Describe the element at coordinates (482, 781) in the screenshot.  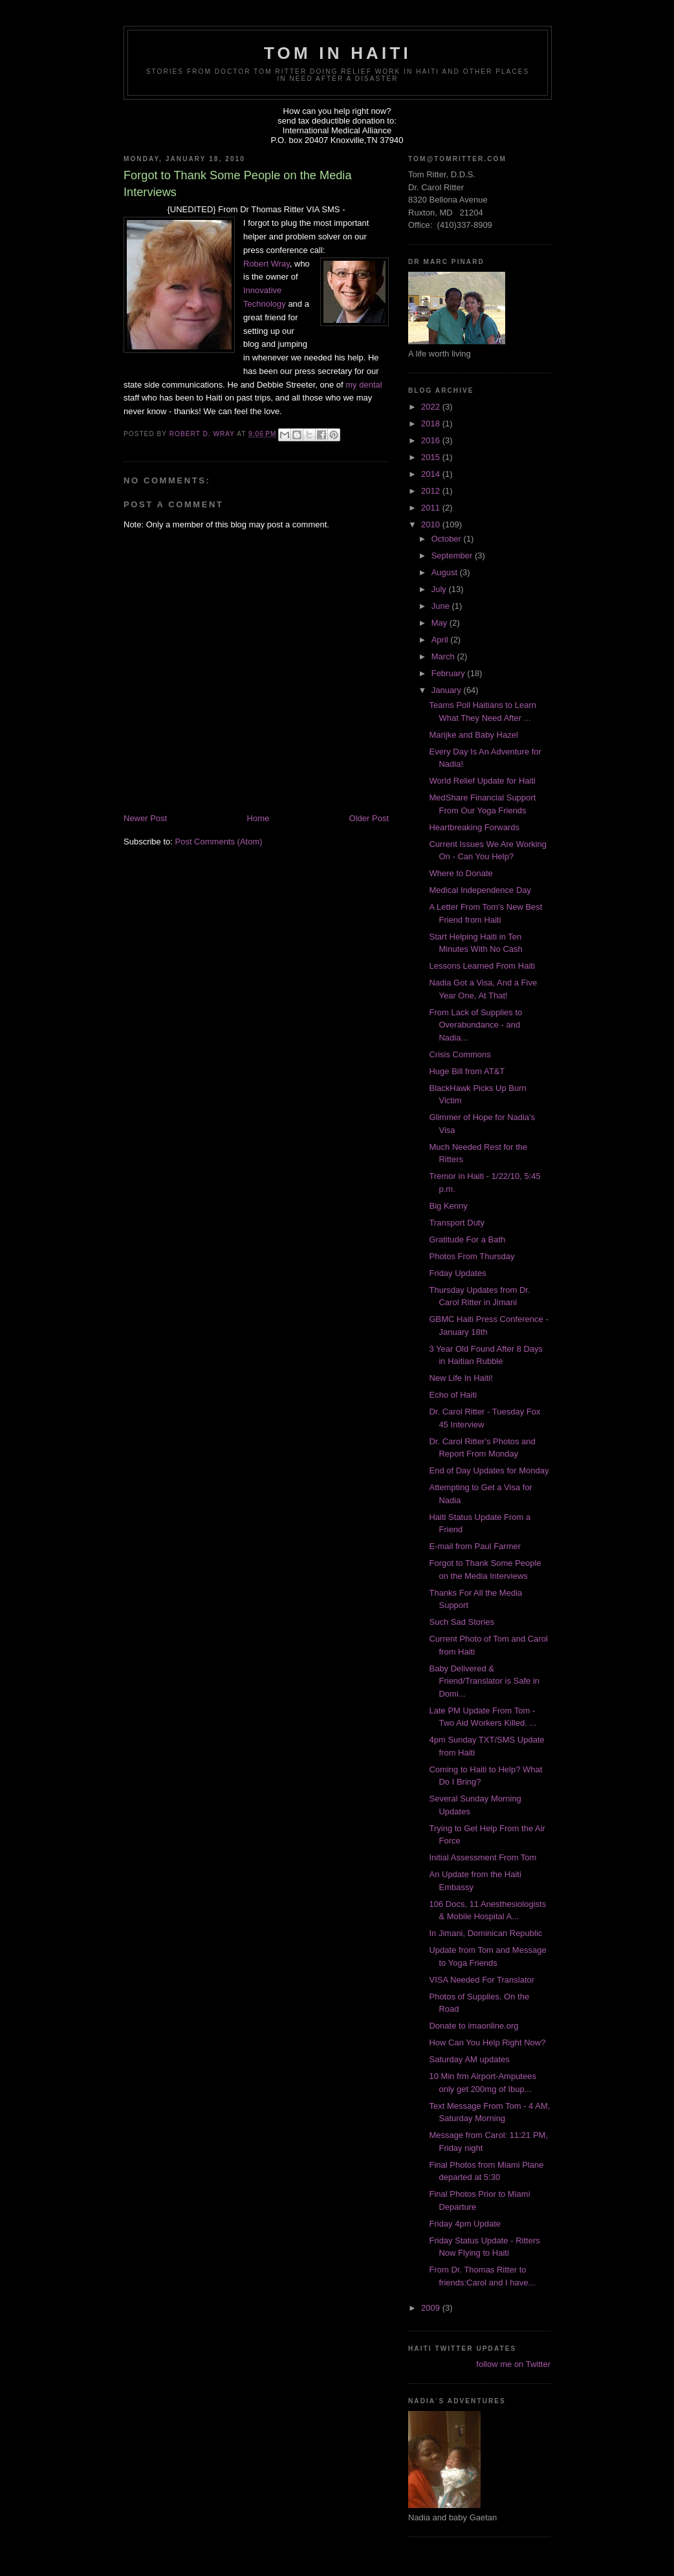
I see `World Relief Update for Haiti` at that location.